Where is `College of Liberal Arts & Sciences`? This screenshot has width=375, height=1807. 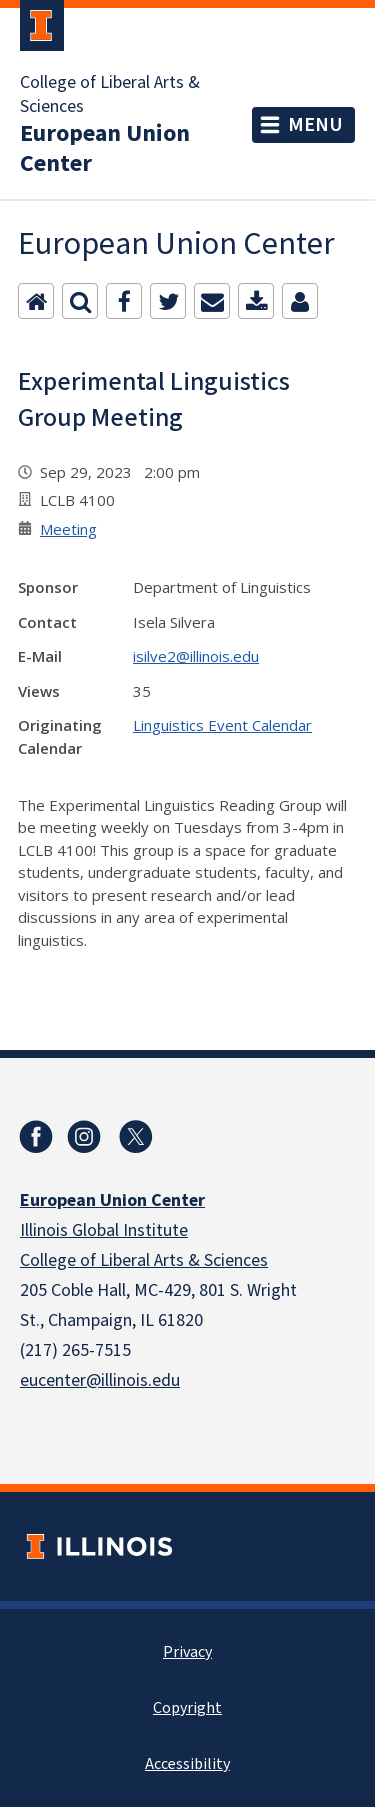 College of Liberal Arts & Sciences is located at coordinates (110, 95).